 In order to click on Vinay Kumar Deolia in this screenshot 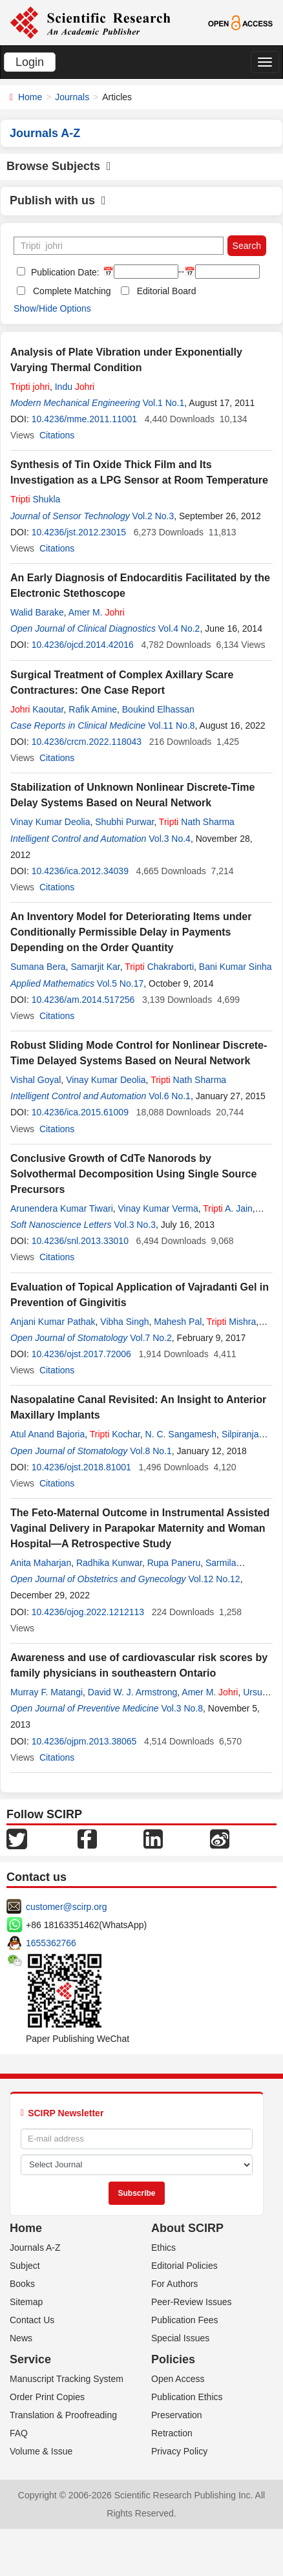, I will do `click(50, 822)`.